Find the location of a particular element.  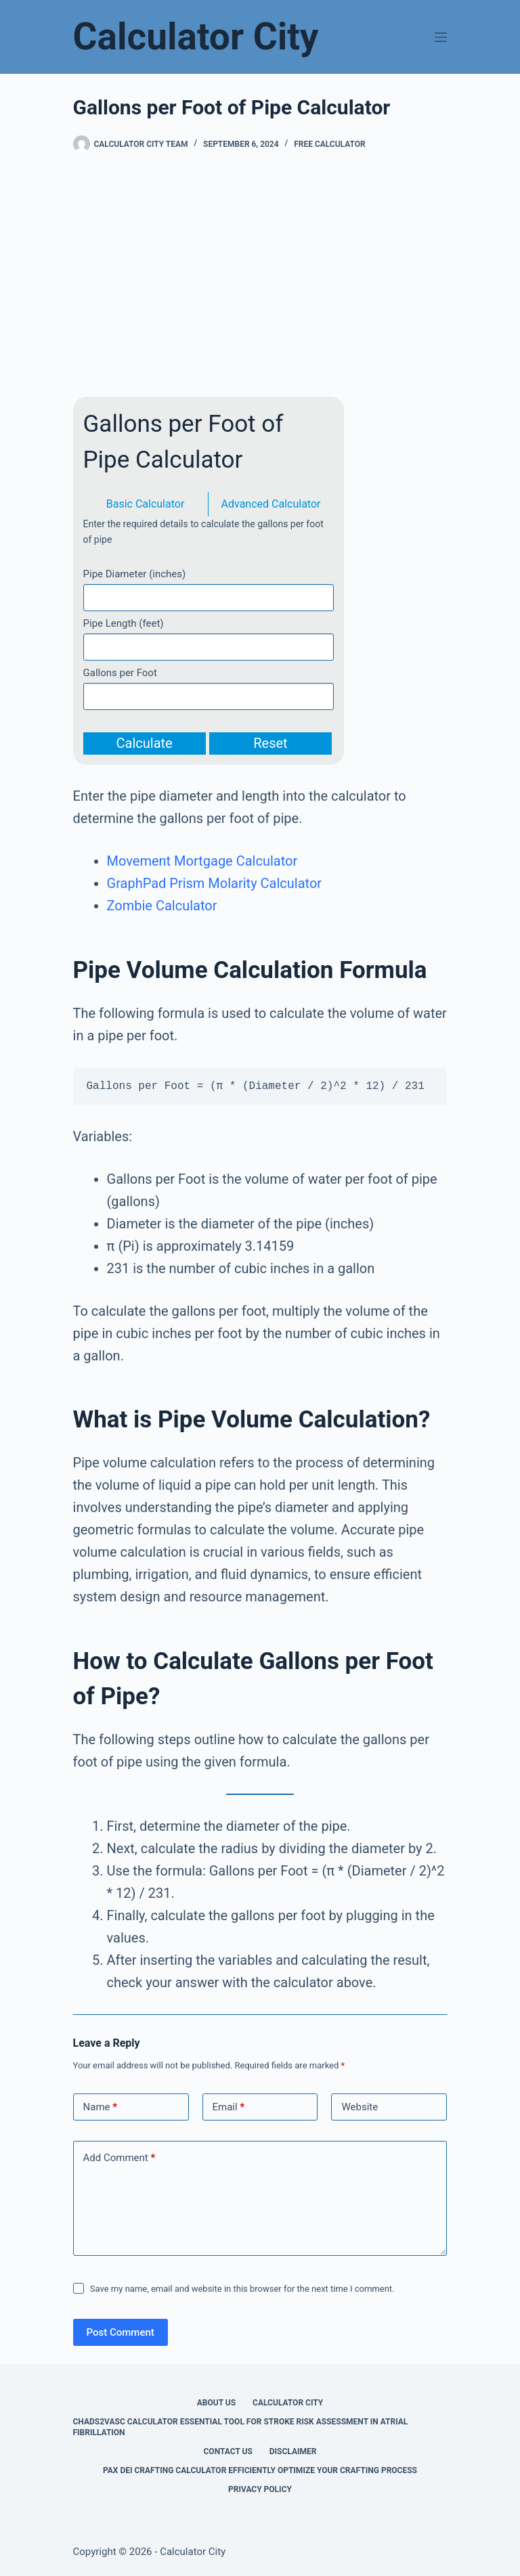

Pax Dei Crafting Calculator Efficiently Optimize Your Crafting Process is located at coordinates (260, 2470).